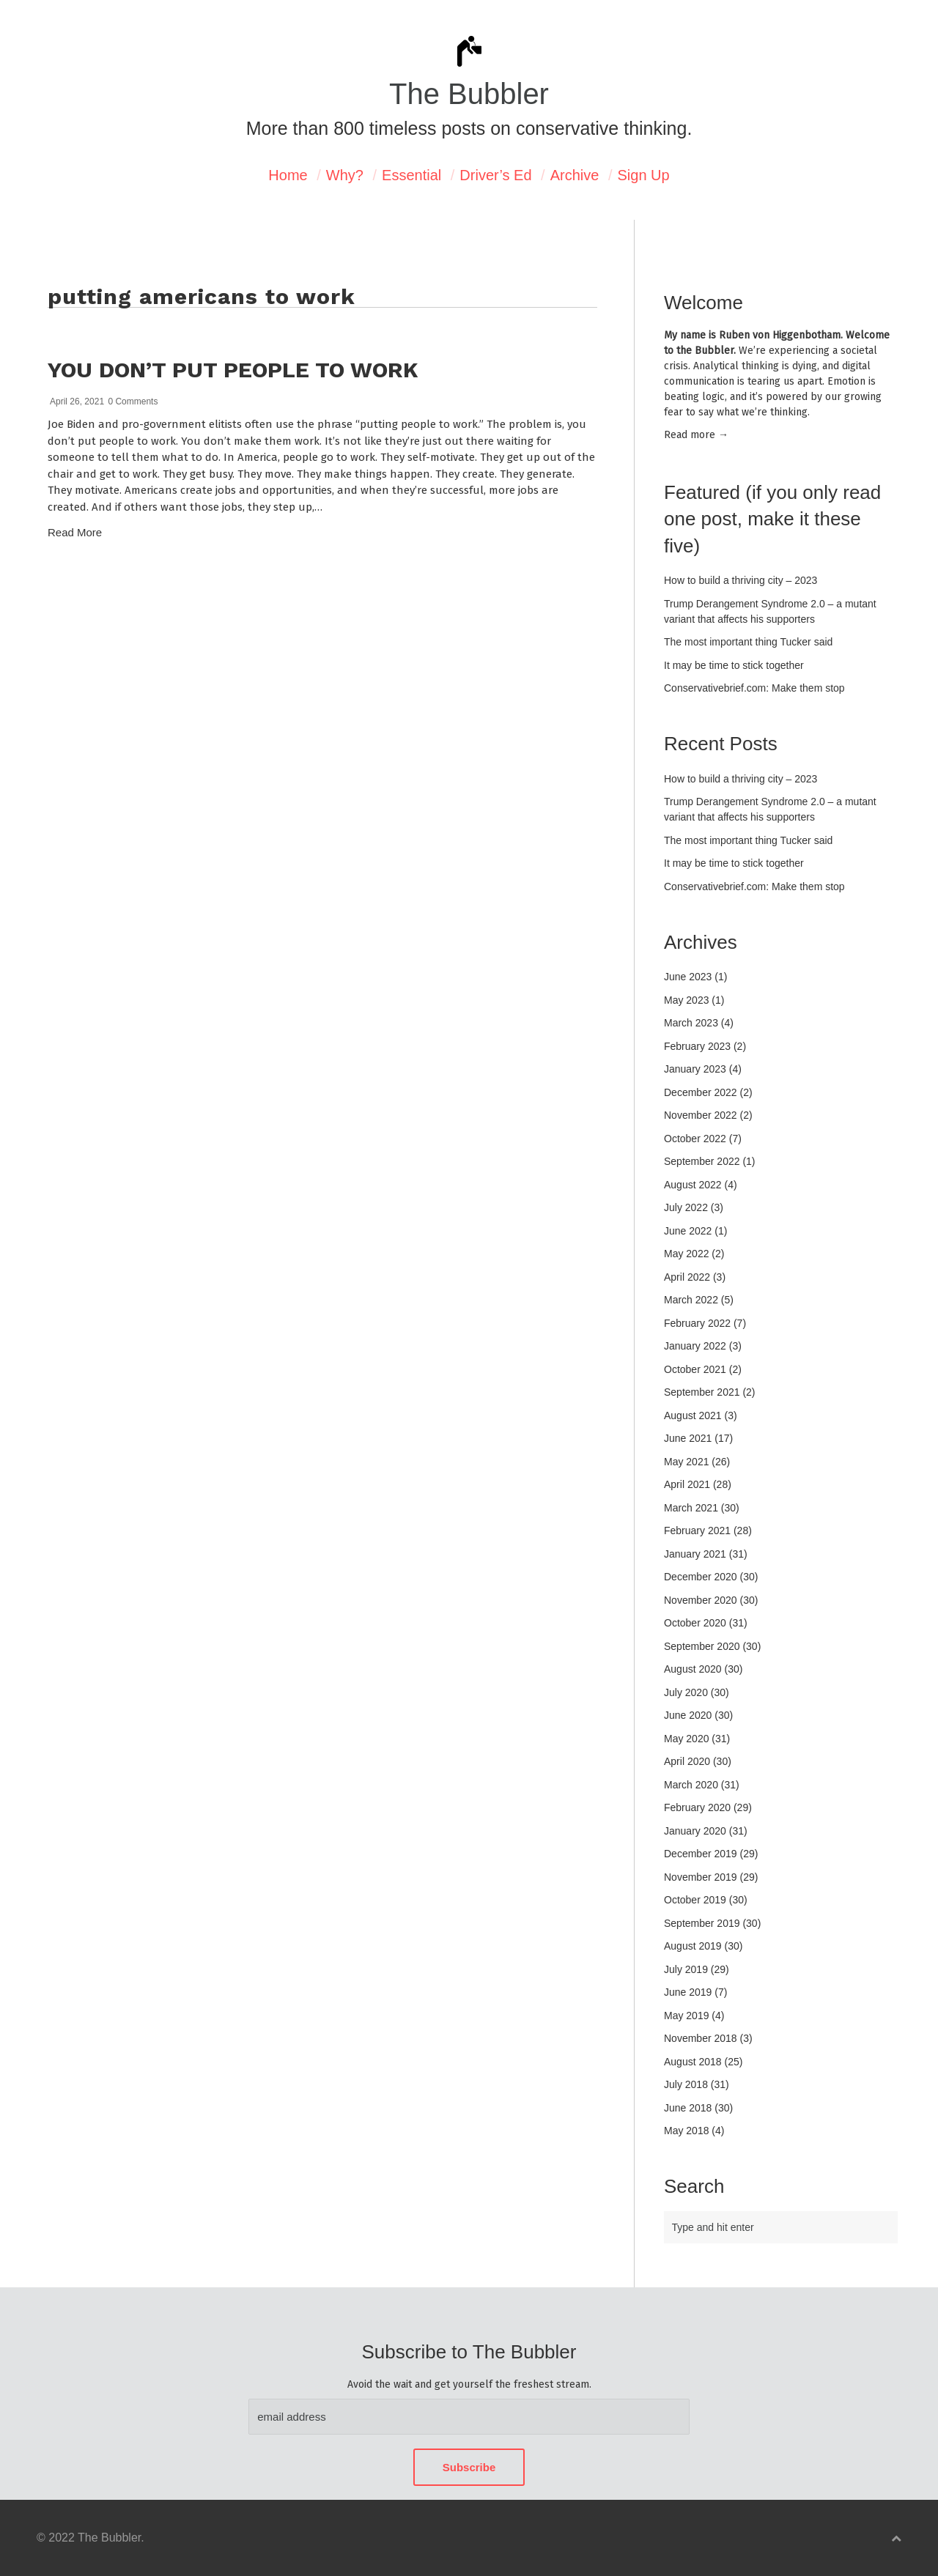 Image resolution: width=938 pixels, height=2576 pixels. Describe the element at coordinates (695, 1069) in the screenshot. I see `January 2023` at that location.